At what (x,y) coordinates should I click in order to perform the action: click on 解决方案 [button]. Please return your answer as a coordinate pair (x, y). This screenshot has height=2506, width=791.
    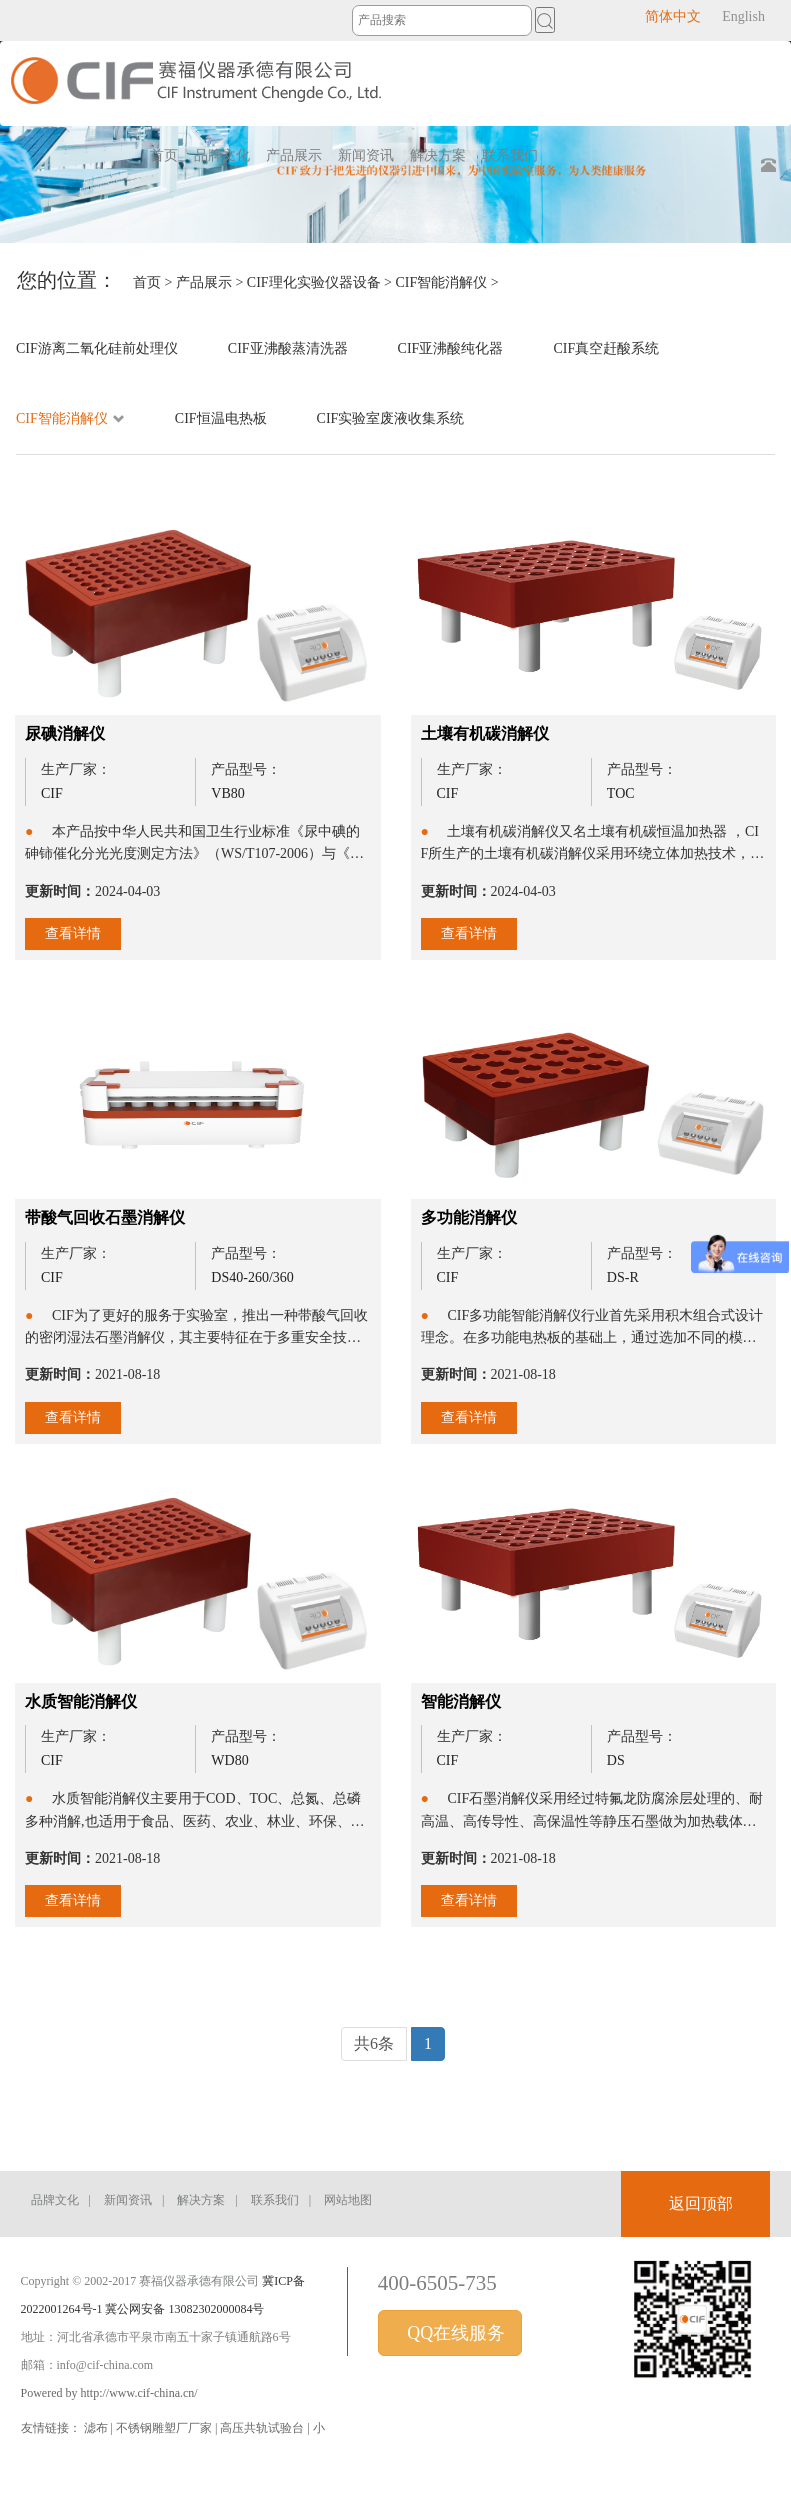
    Looking at the image, I should click on (438, 155).